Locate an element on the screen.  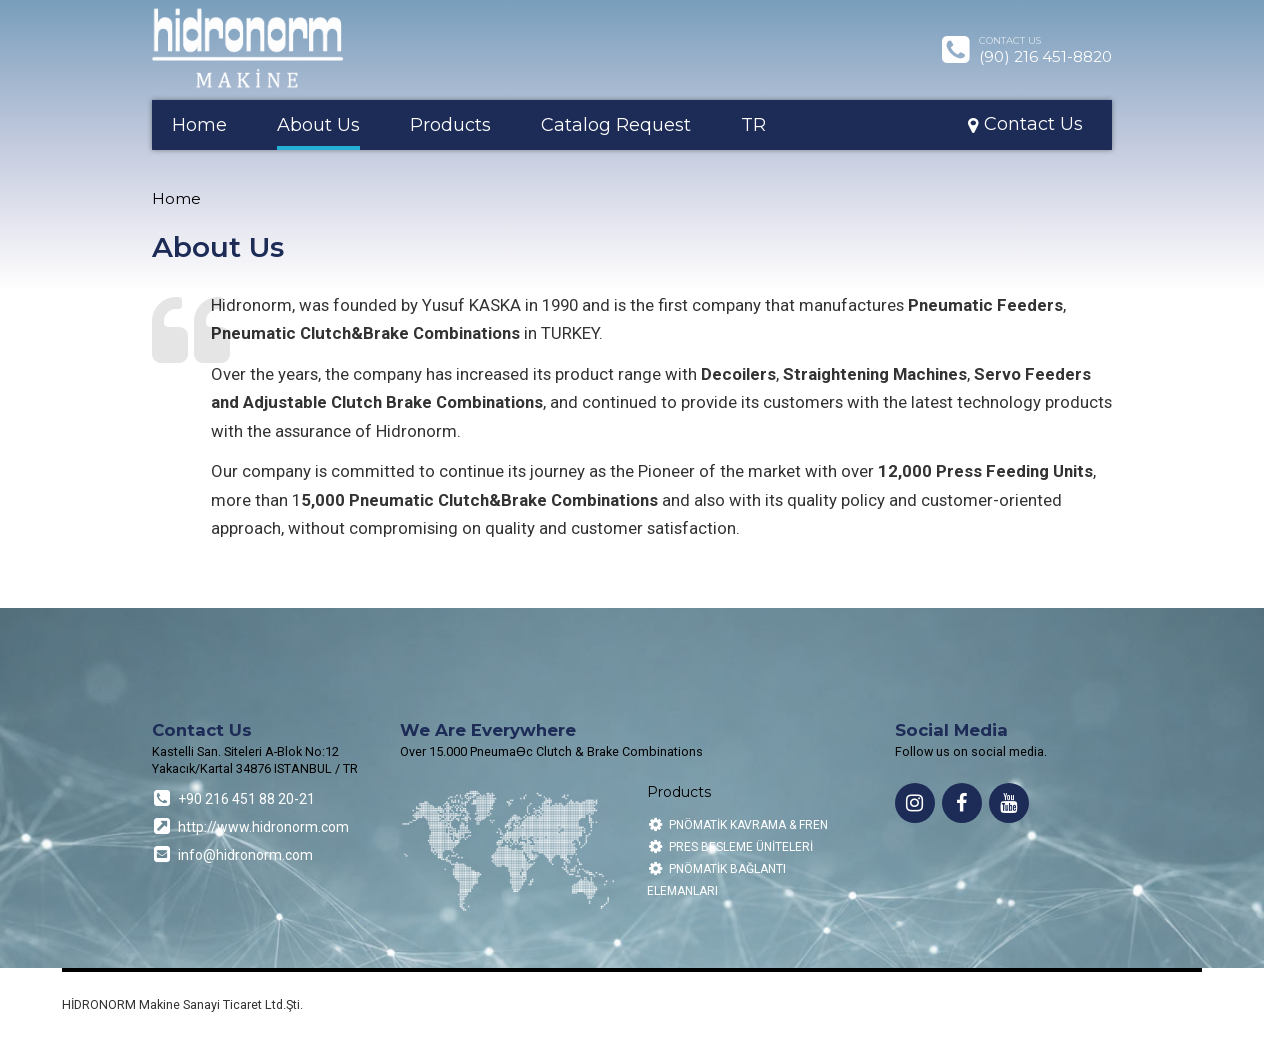
TR is located at coordinates (753, 125).